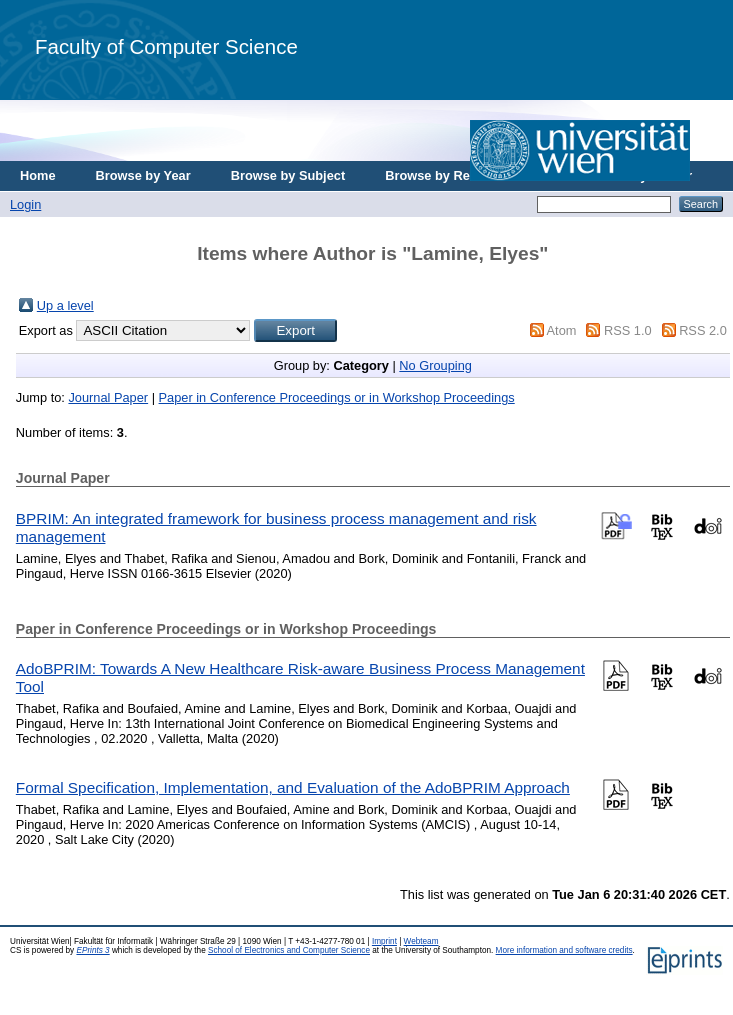 The image size is (733, 1015). I want to click on Journal Paper, so click(108, 397).